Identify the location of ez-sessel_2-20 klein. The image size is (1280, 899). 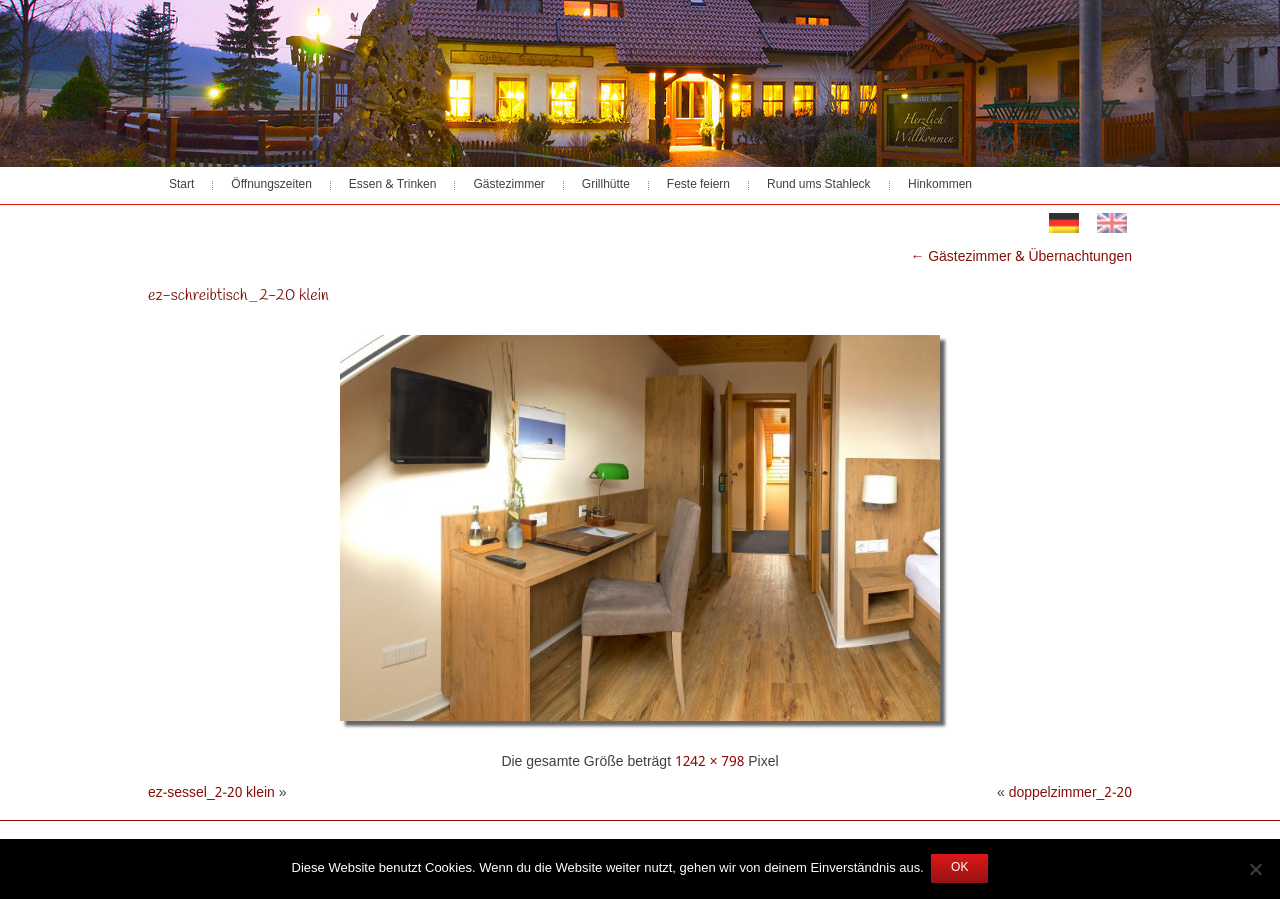
(211, 793).